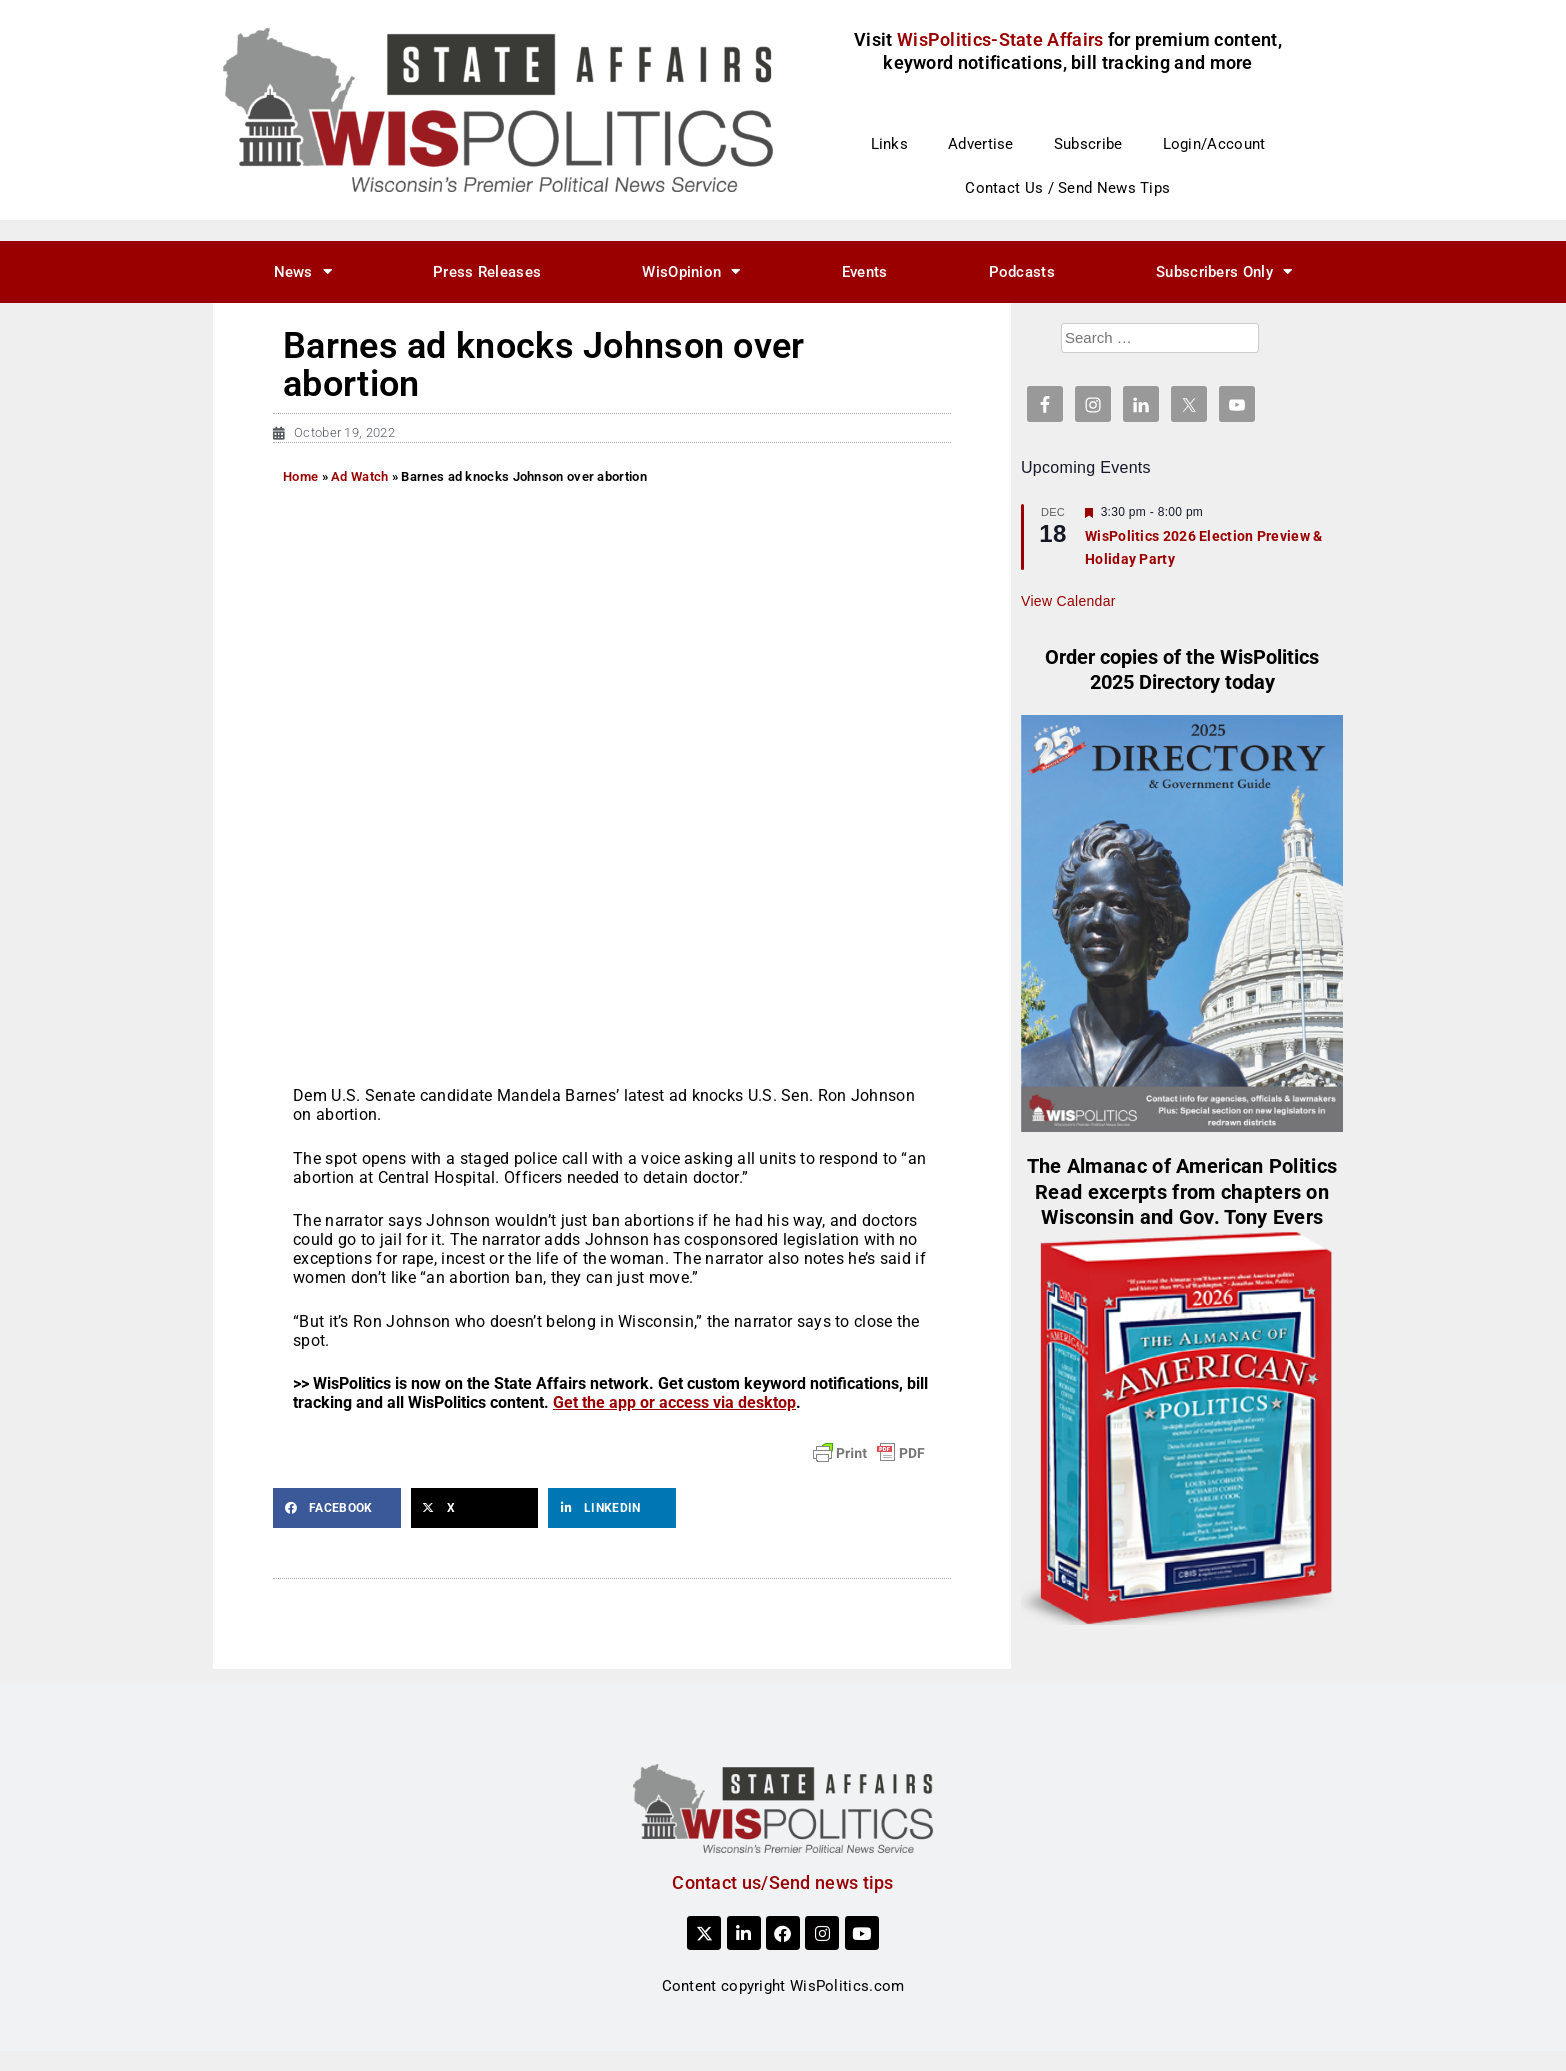 The image size is (1566, 2071). What do you see at coordinates (1214, 144) in the screenshot?
I see `Login/Account` at bounding box center [1214, 144].